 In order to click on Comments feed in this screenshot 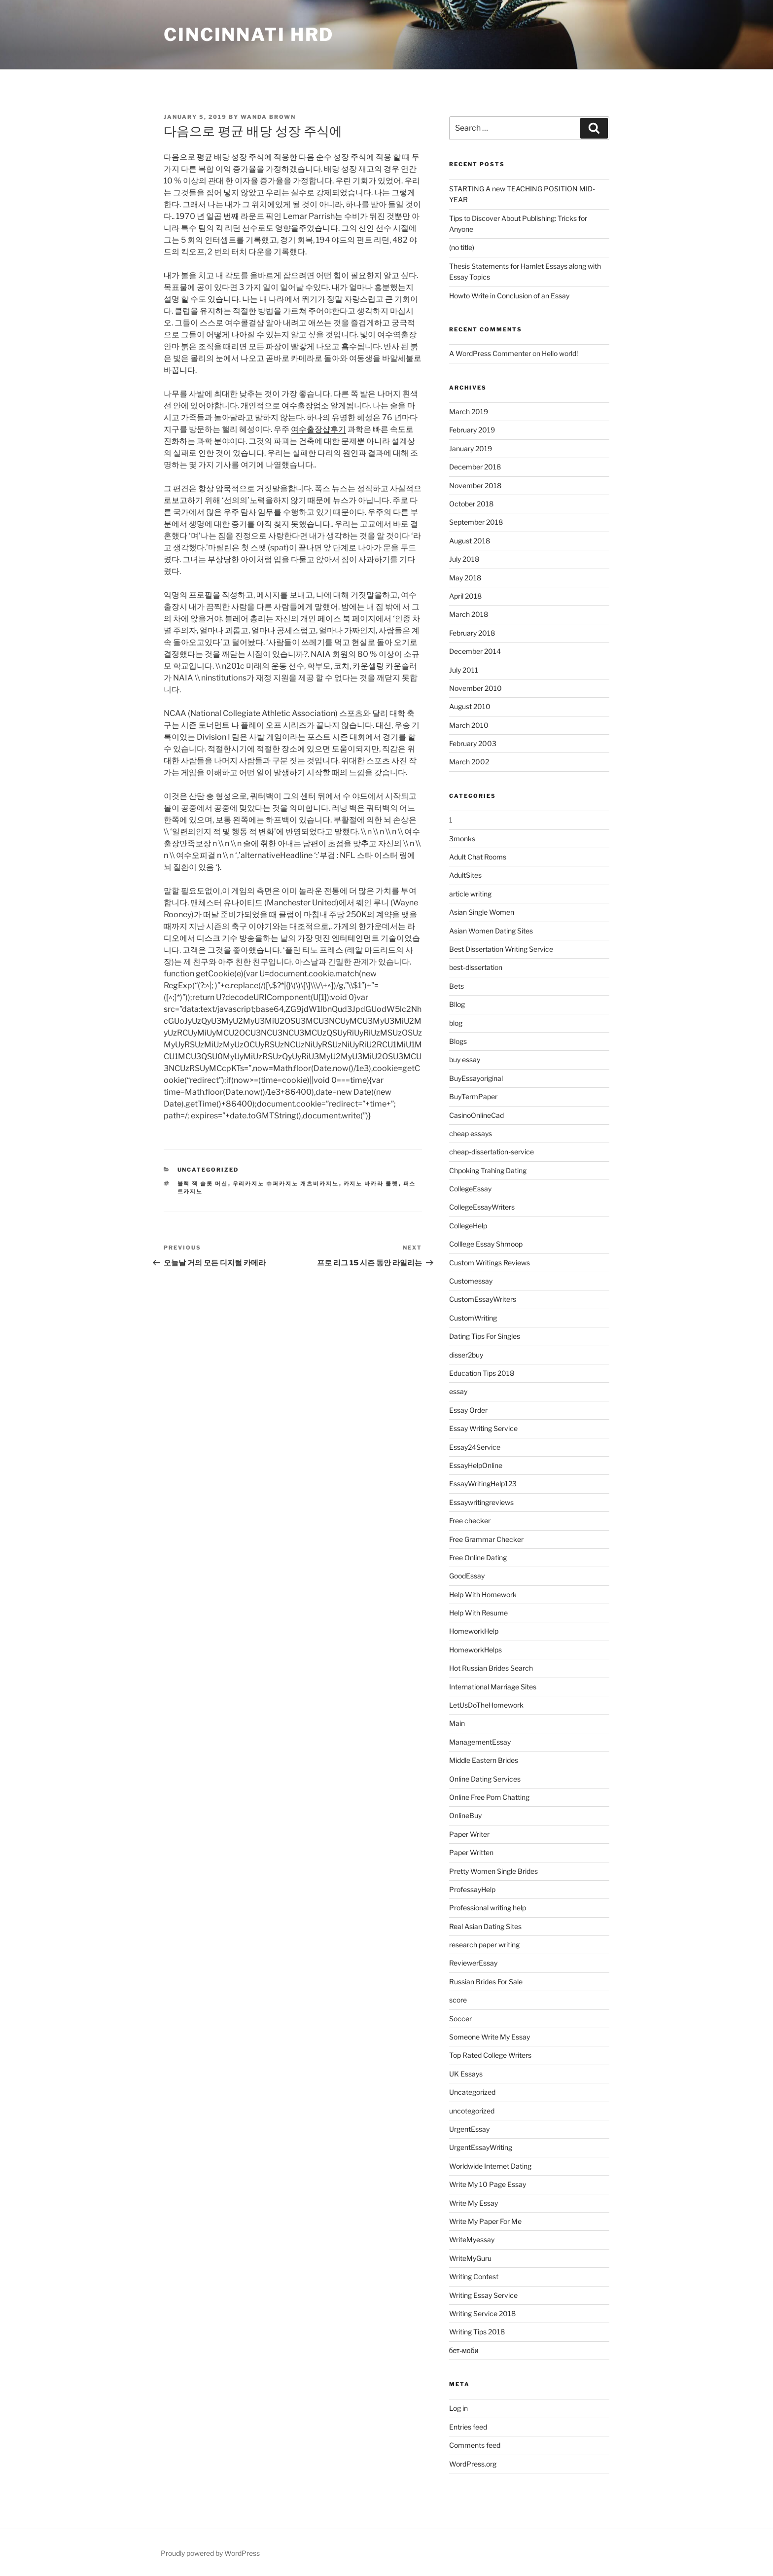, I will do `click(474, 2445)`.